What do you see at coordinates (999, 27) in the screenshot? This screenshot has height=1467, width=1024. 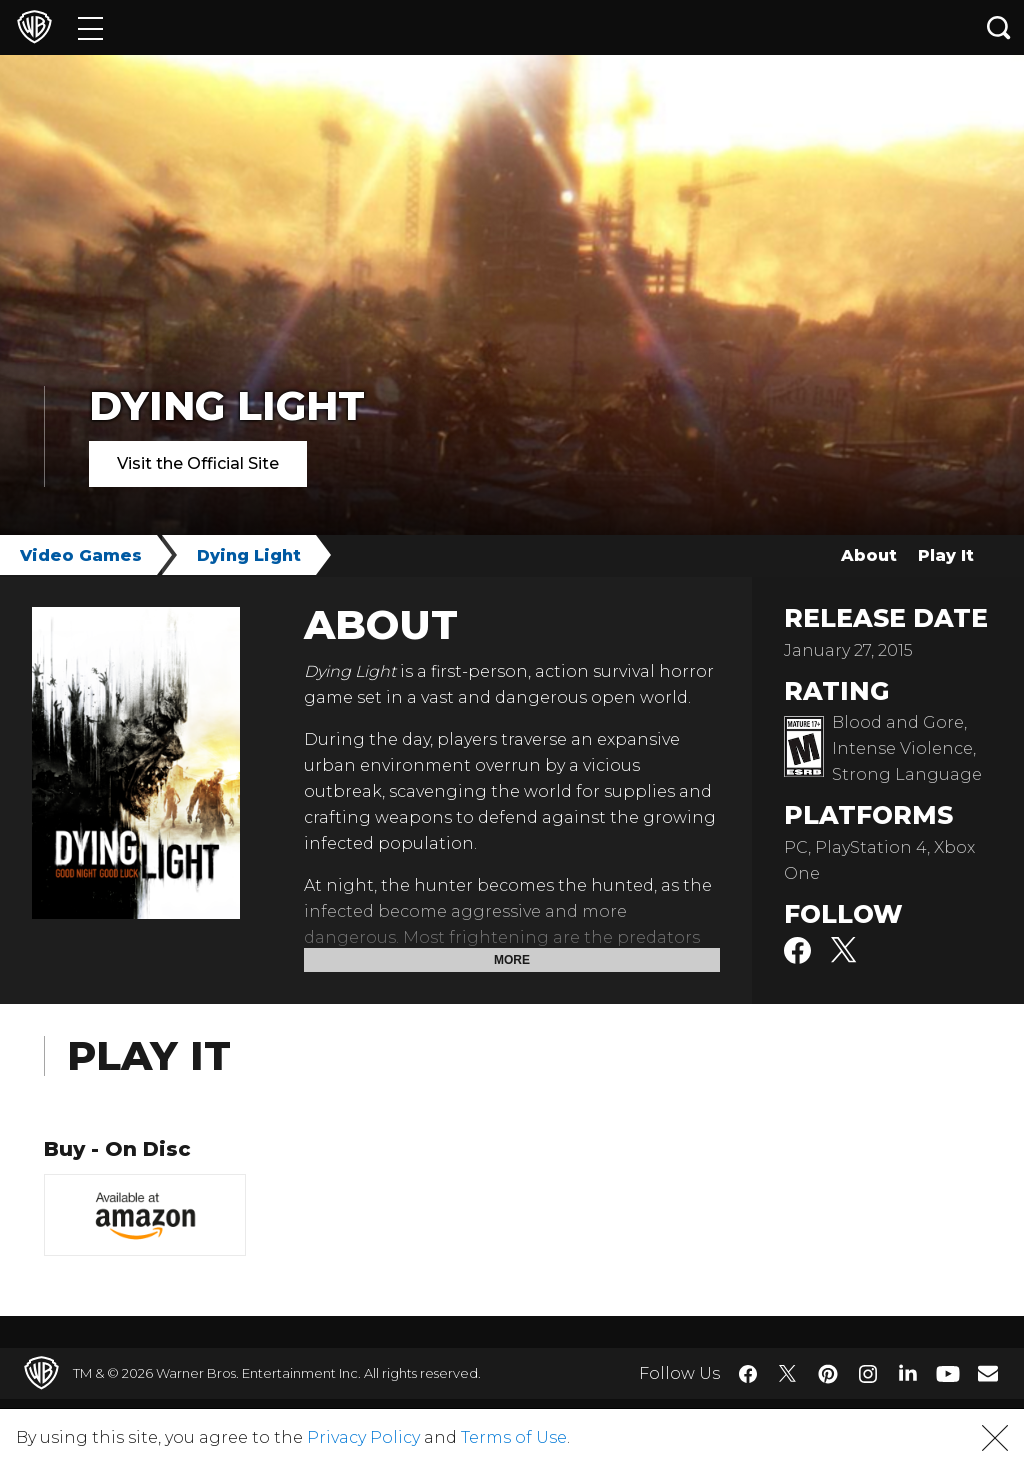 I see `[Search button]` at bounding box center [999, 27].